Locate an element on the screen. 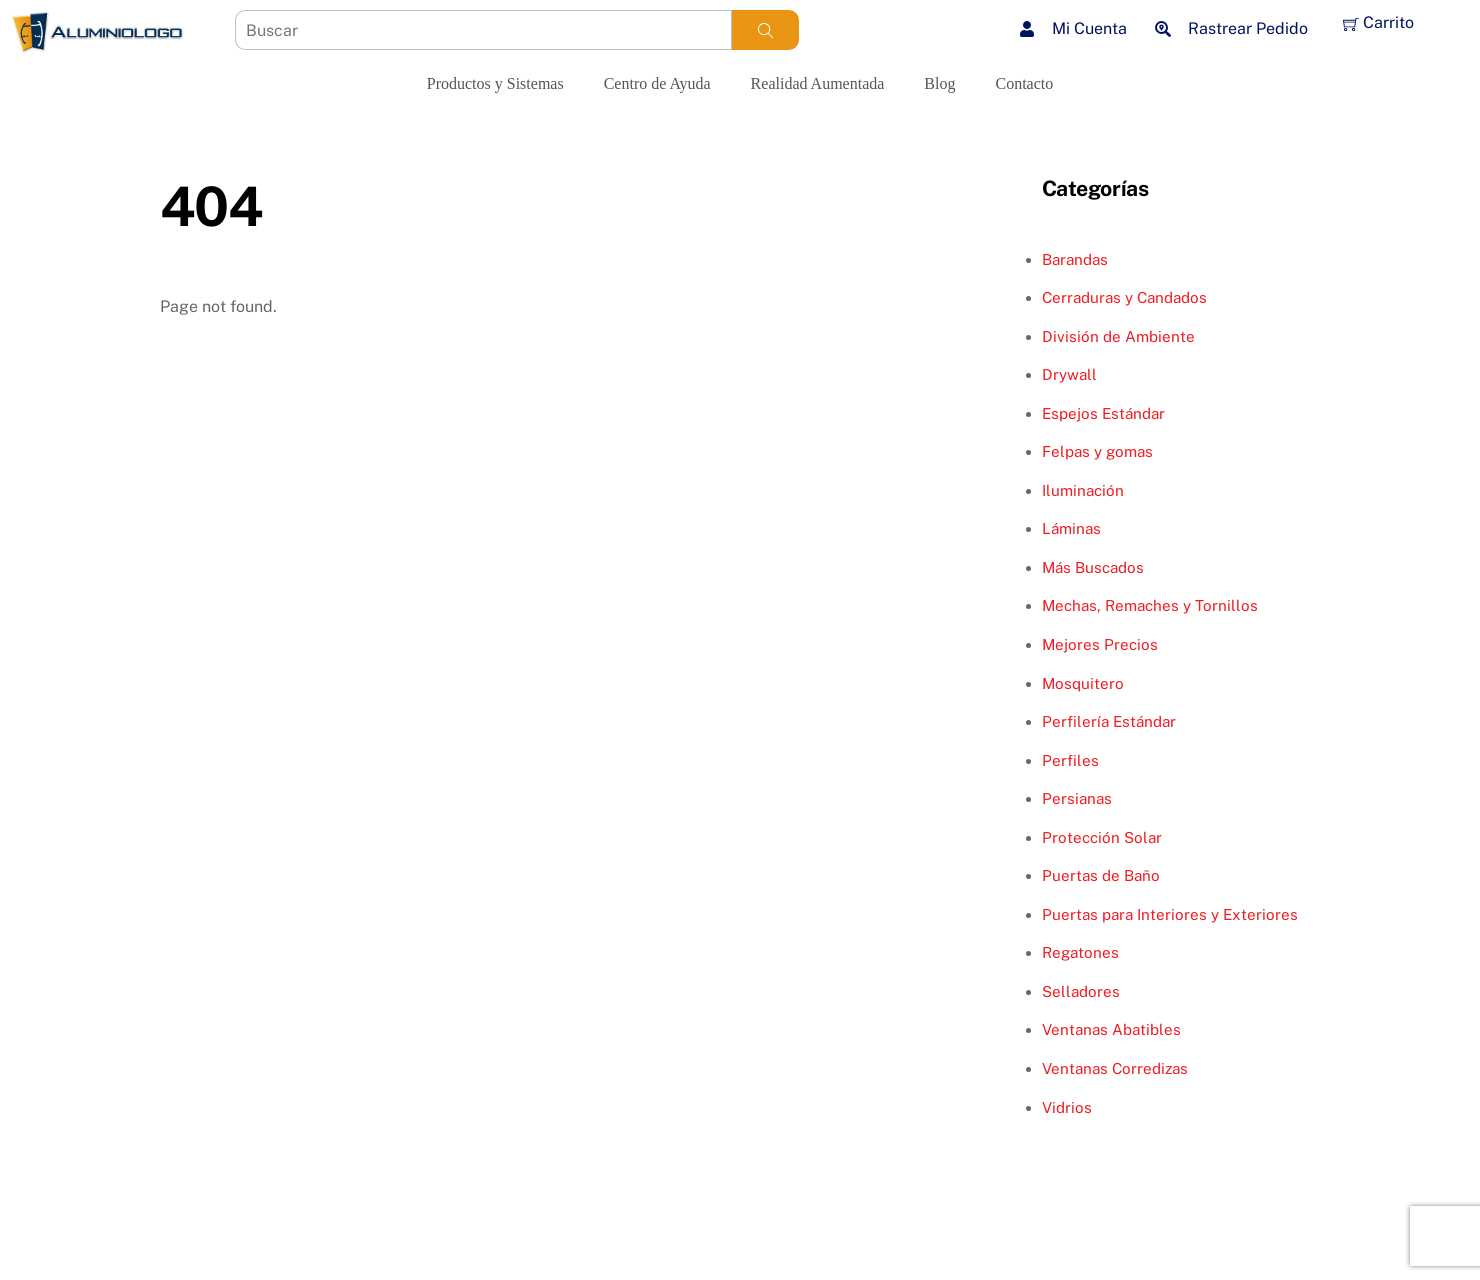  Contacto is located at coordinates (1024, 83).